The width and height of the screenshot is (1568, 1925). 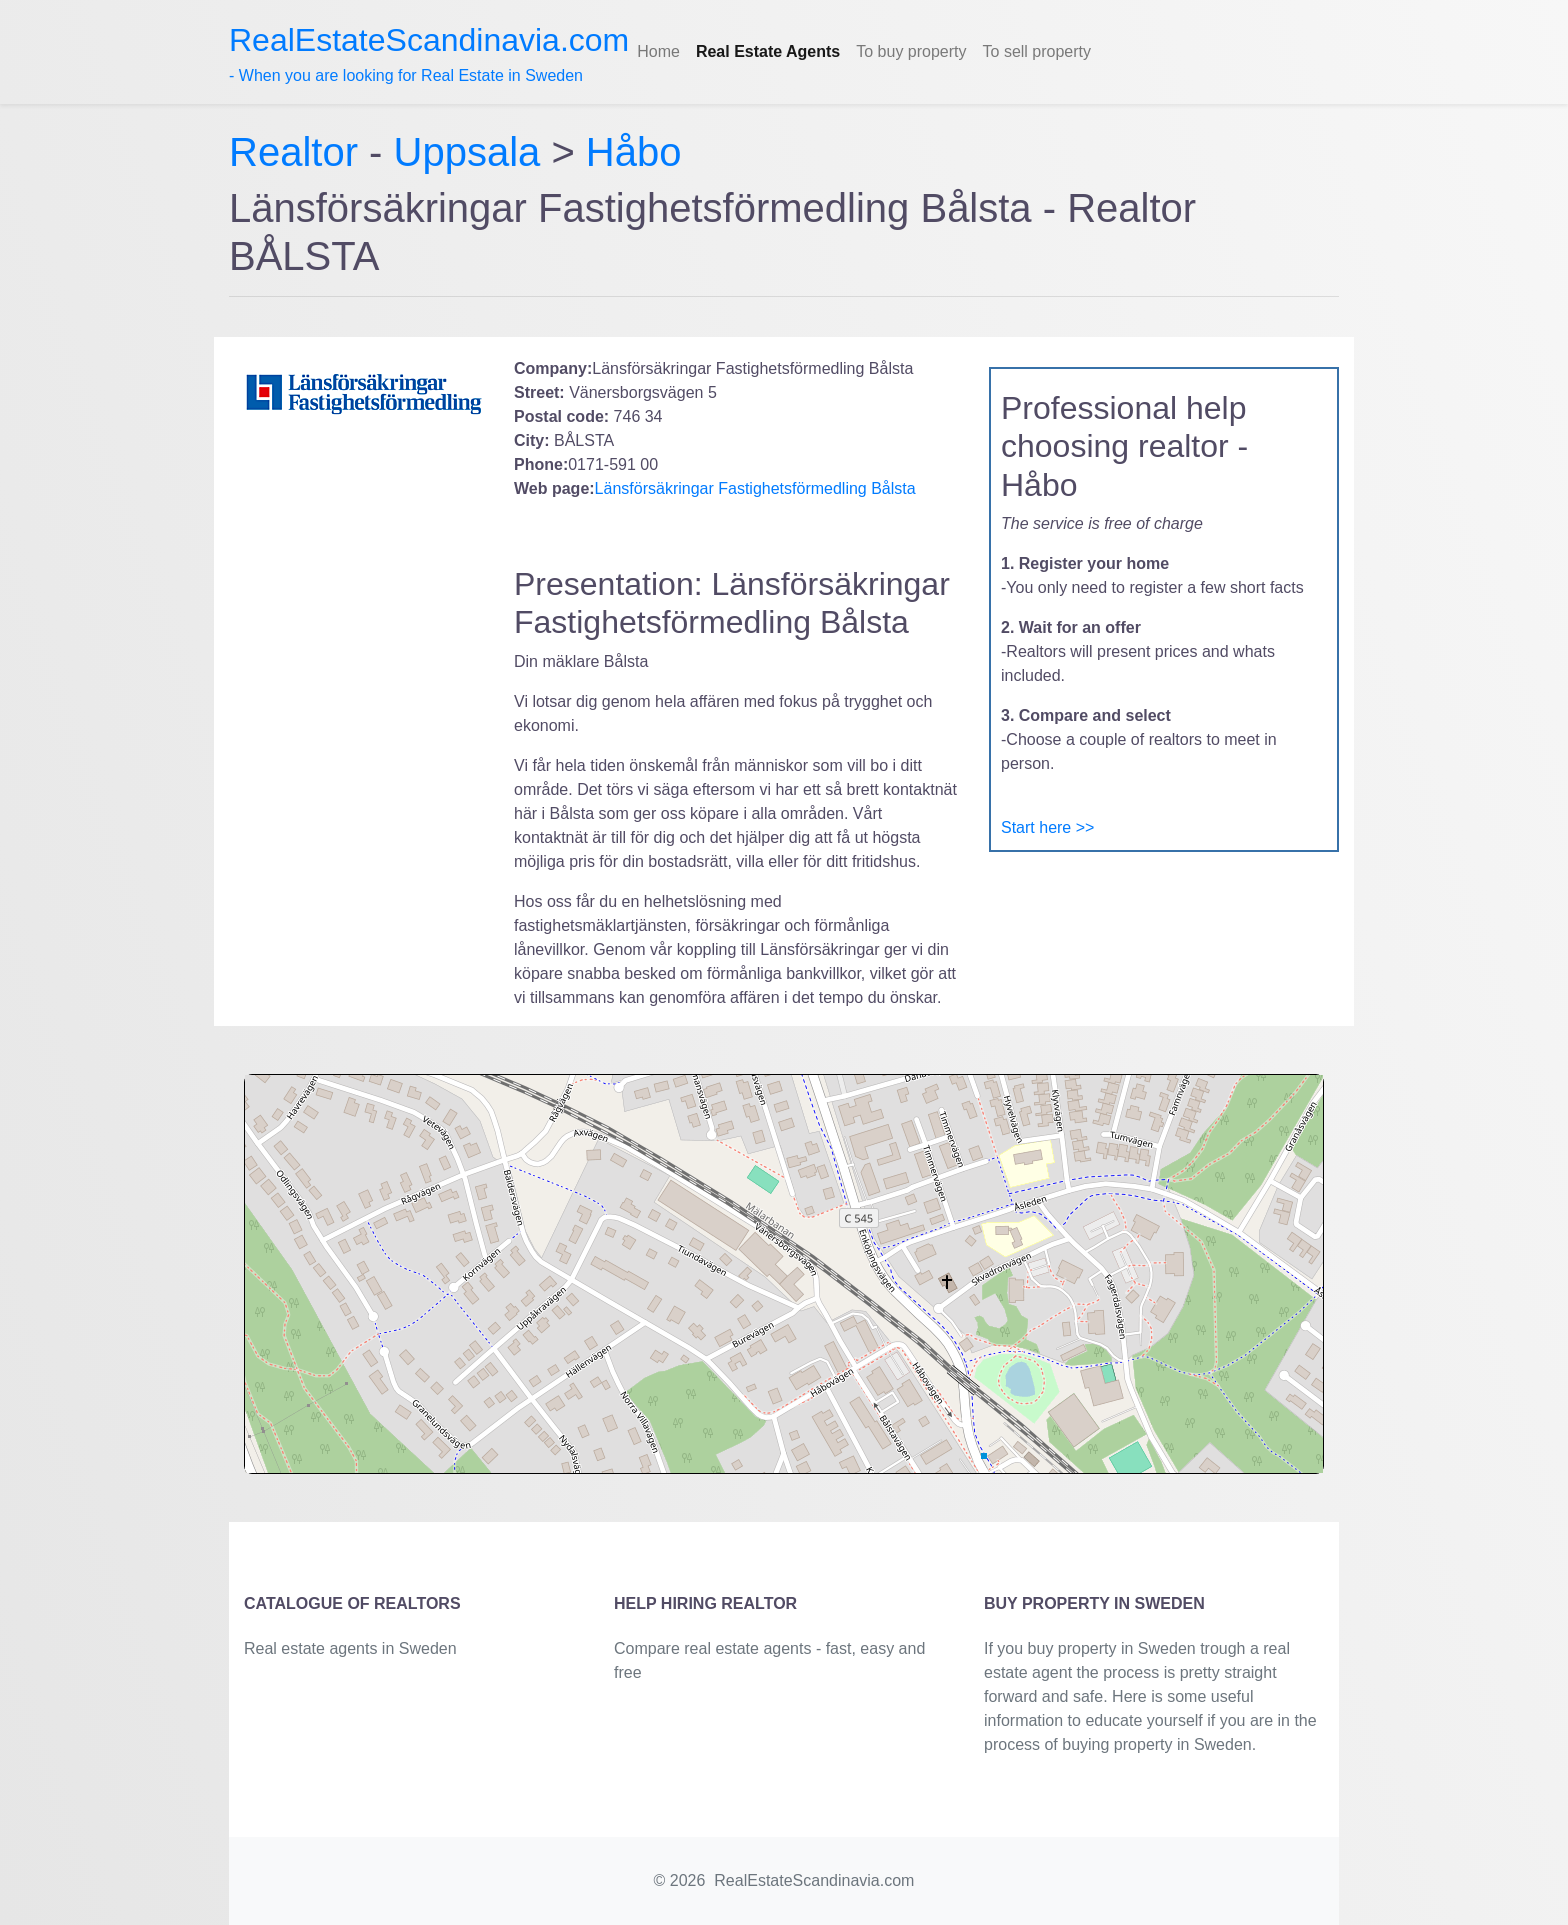 What do you see at coordinates (429, 53) in the screenshot?
I see `- When you are looking for Real Estate in Sweden` at bounding box center [429, 53].